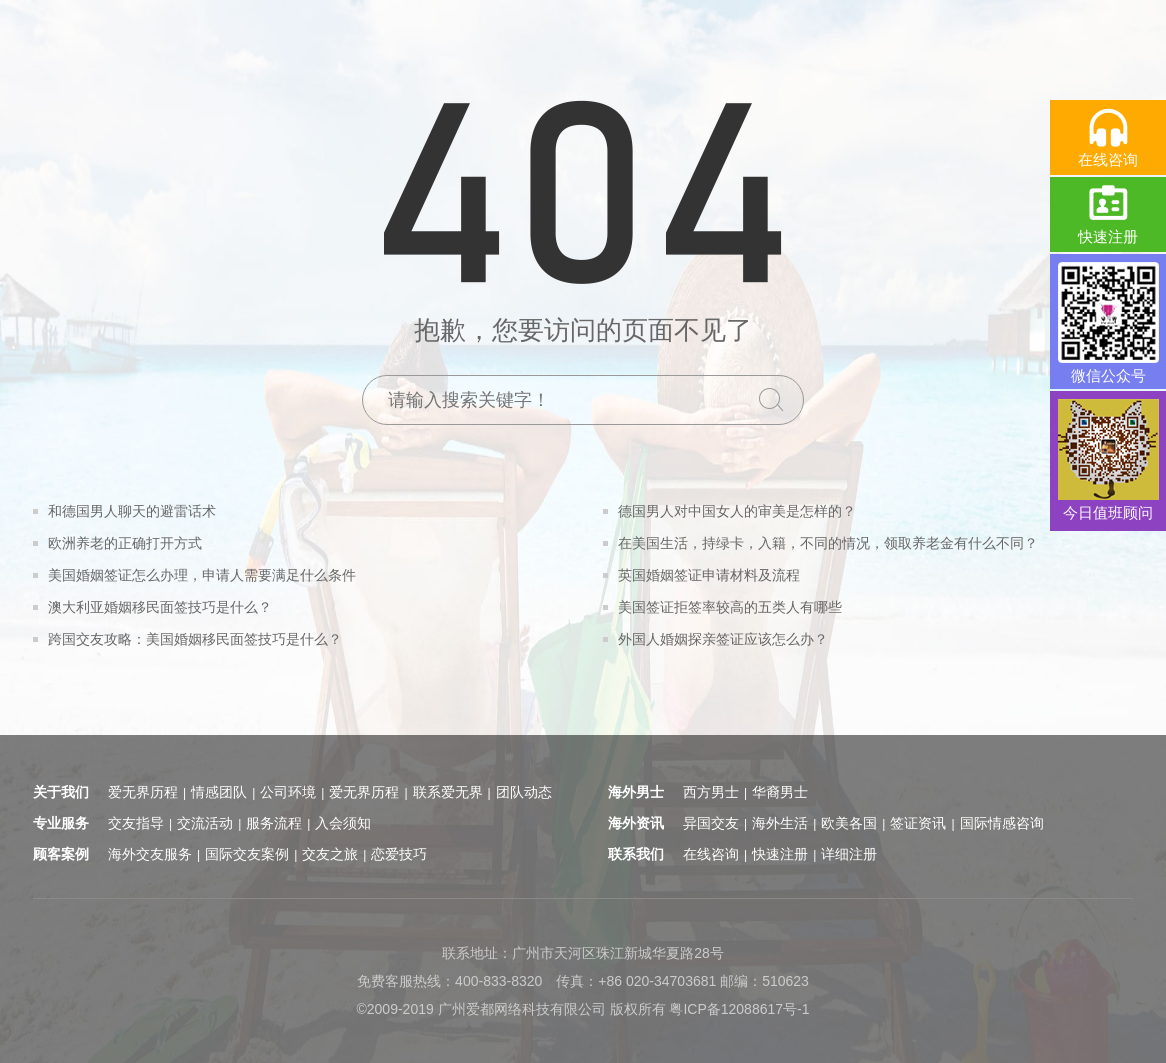 The height and width of the screenshot is (1063, 1166). What do you see at coordinates (780, 854) in the screenshot?
I see `快速注册` at bounding box center [780, 854].